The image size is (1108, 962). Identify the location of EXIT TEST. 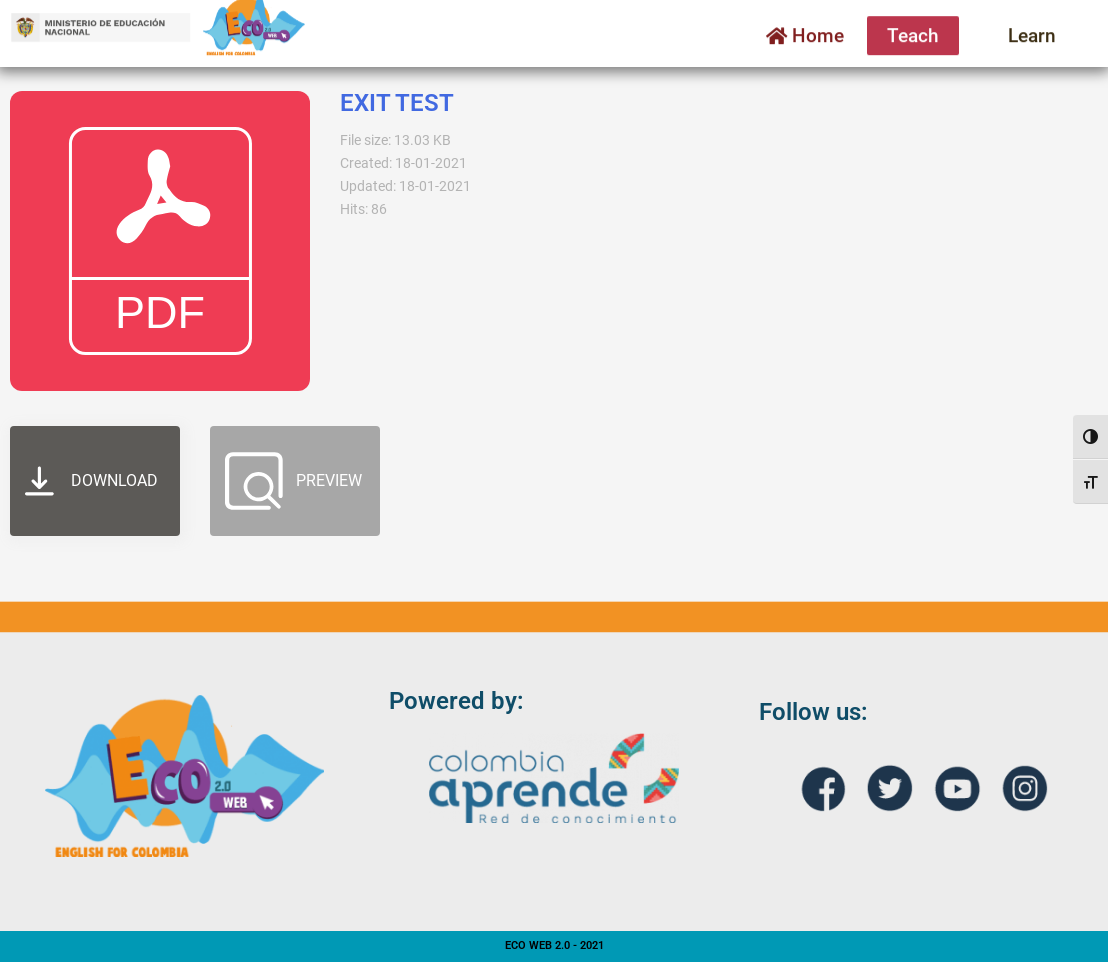
(397, 103).